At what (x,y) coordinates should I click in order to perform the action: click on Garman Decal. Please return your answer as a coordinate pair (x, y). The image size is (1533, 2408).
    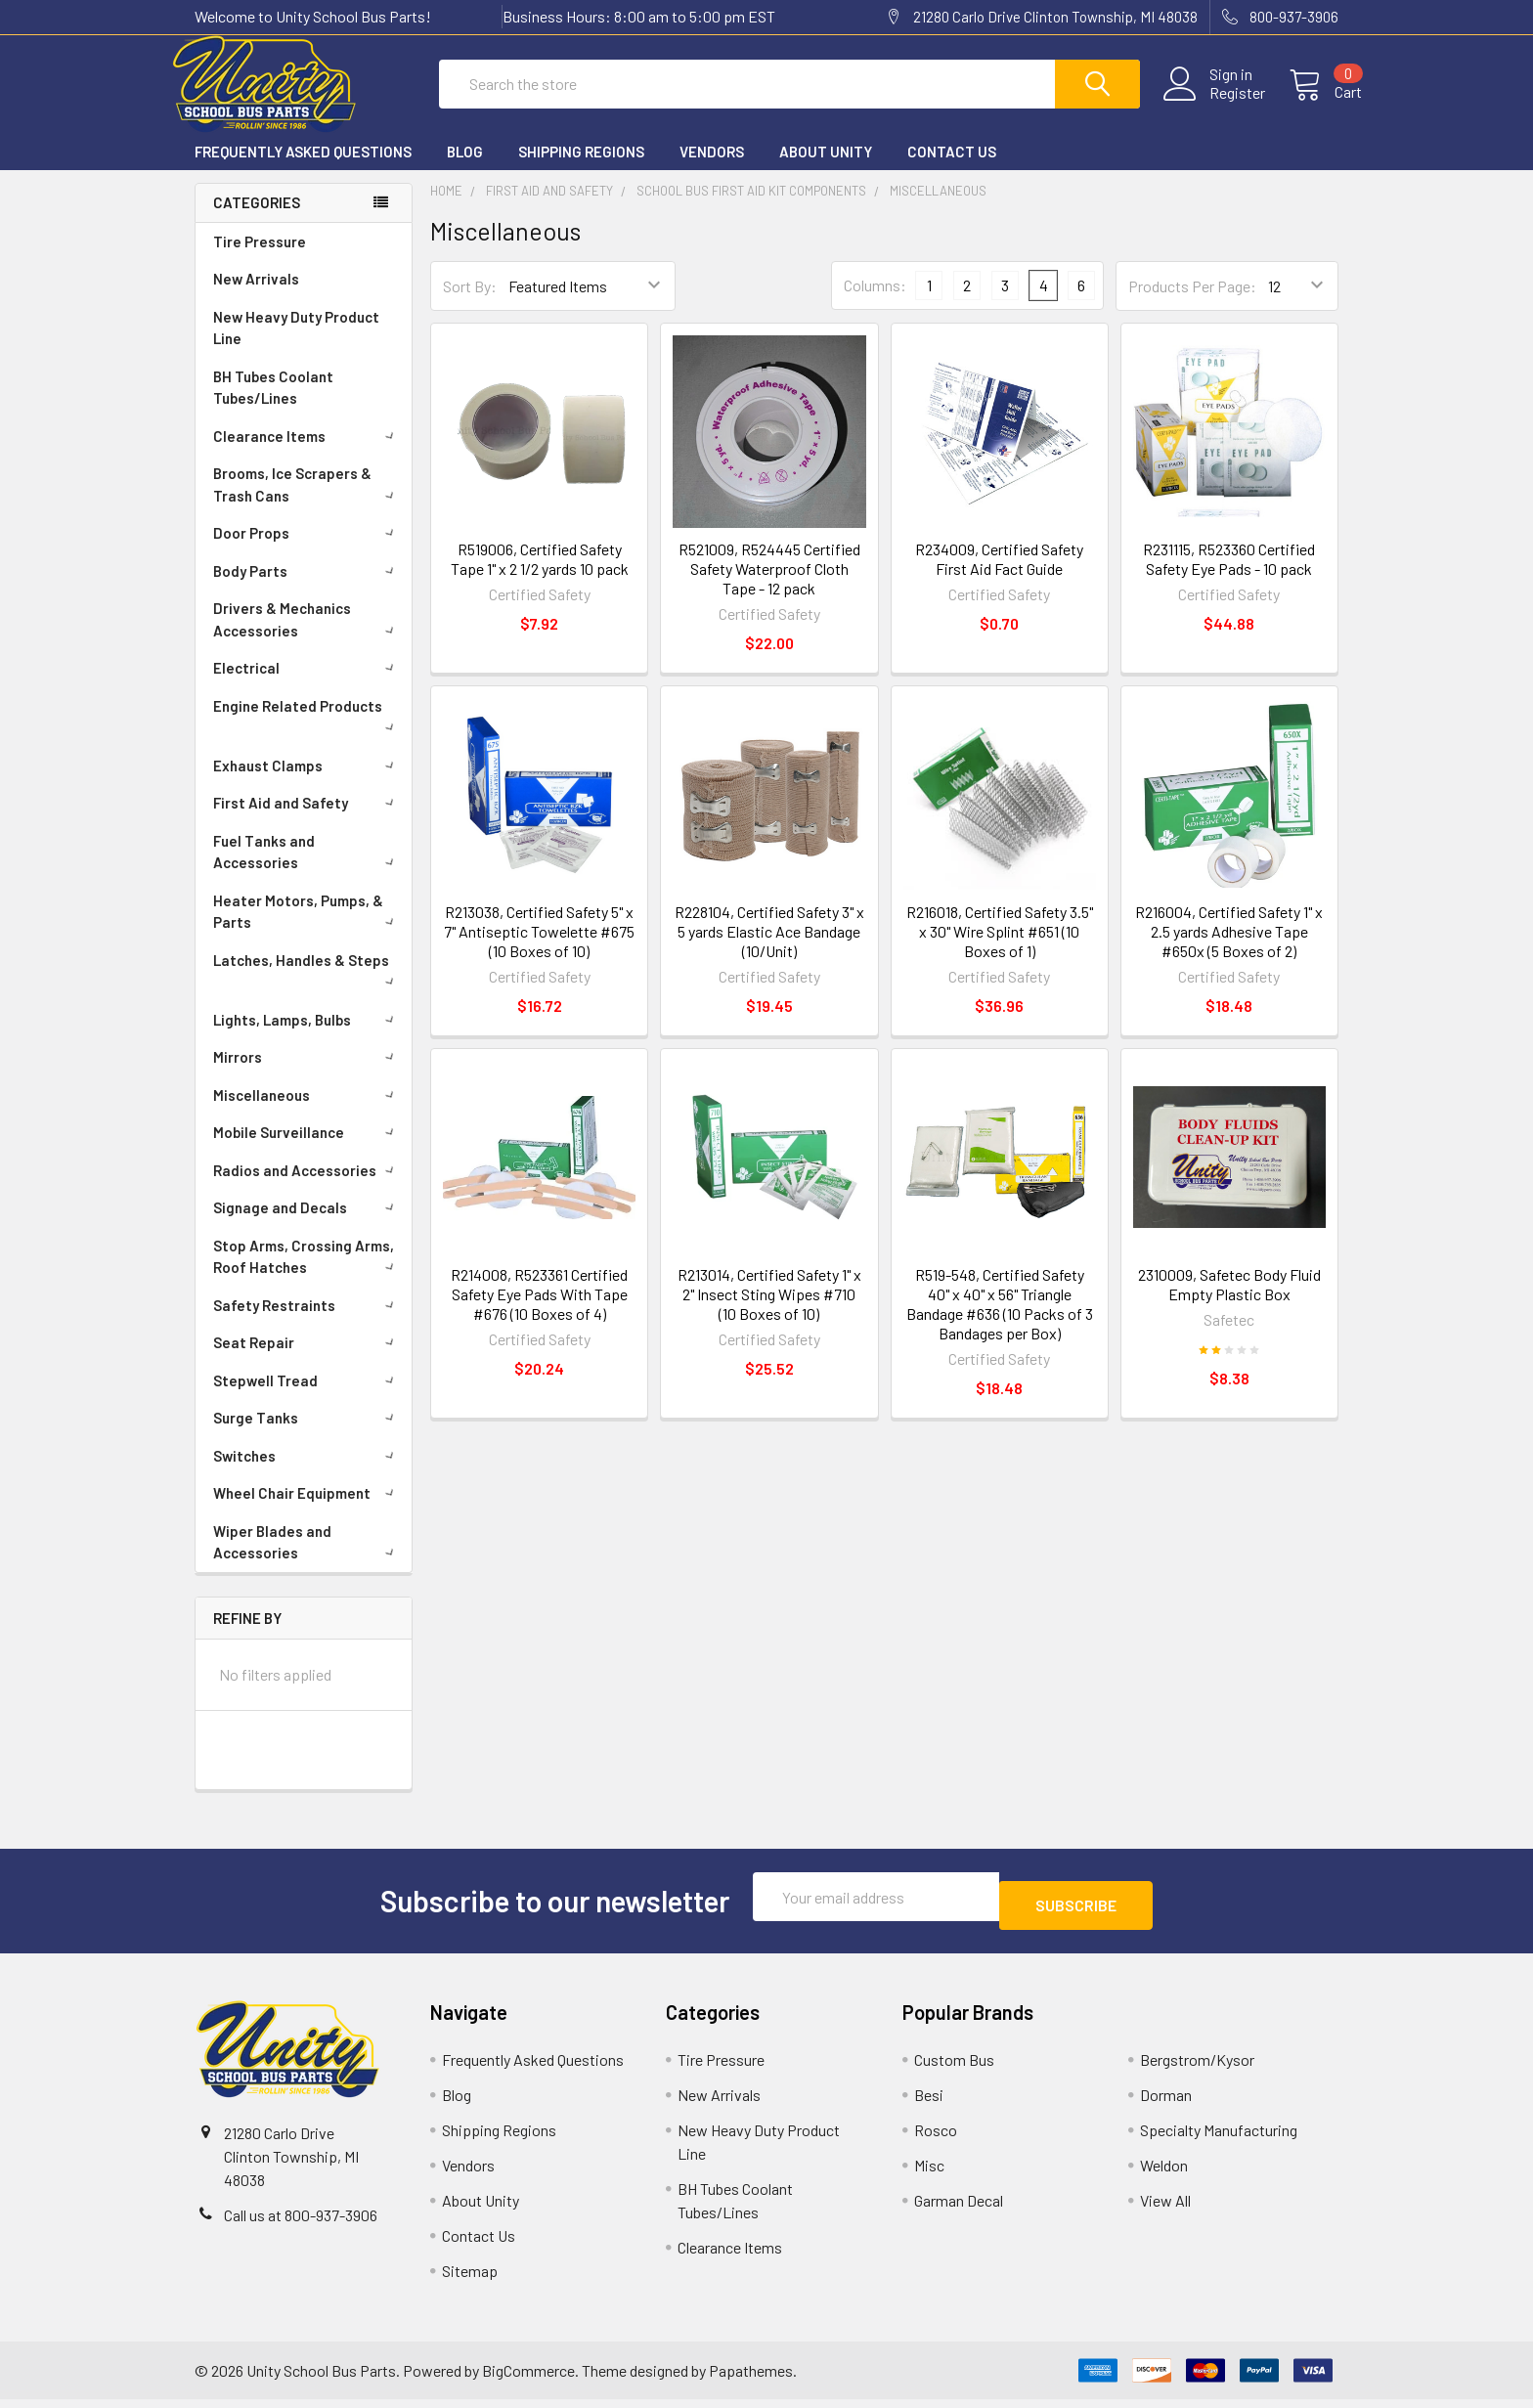
    Looking at the image, I should click on (958, 2209).